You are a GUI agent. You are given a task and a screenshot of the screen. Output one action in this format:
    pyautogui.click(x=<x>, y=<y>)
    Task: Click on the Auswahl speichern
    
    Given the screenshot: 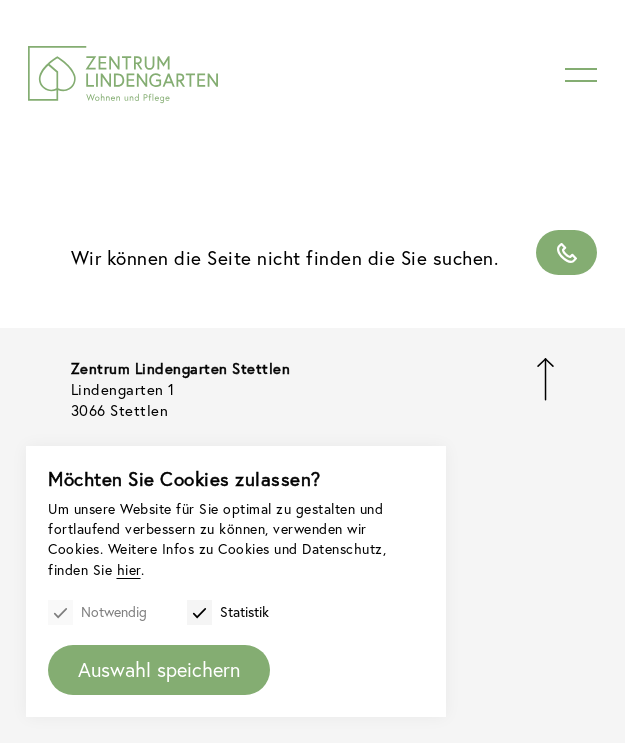 What is the action you would take?
    pyautogui.click(x=159, y=669)
    